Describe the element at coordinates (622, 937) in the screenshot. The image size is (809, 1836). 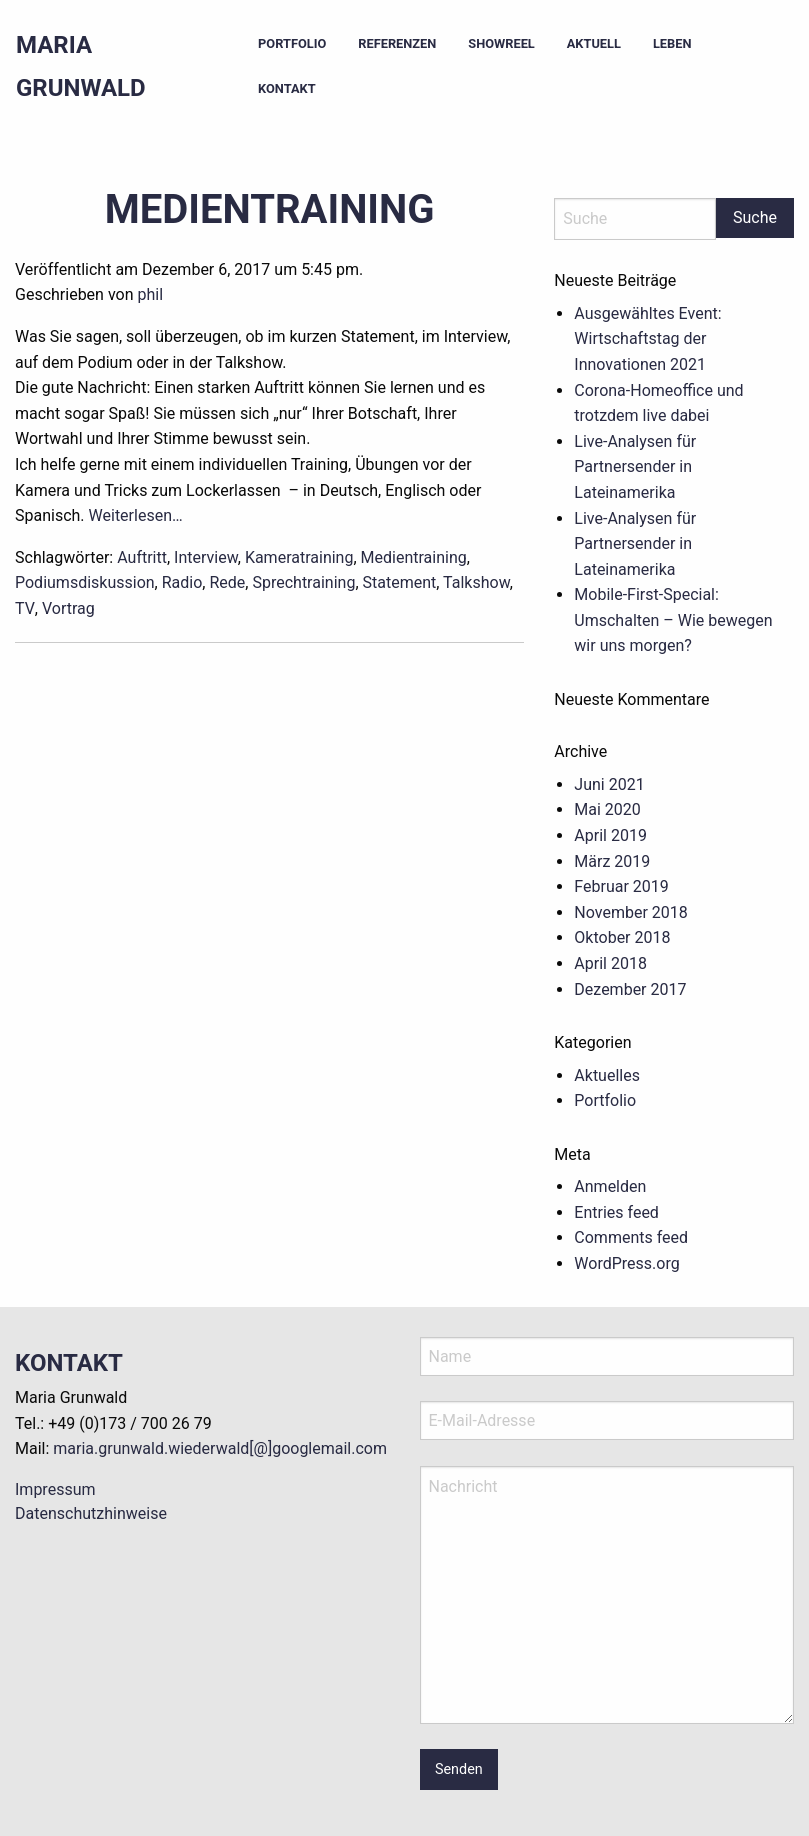
I see `Oktober 2018` at that location.